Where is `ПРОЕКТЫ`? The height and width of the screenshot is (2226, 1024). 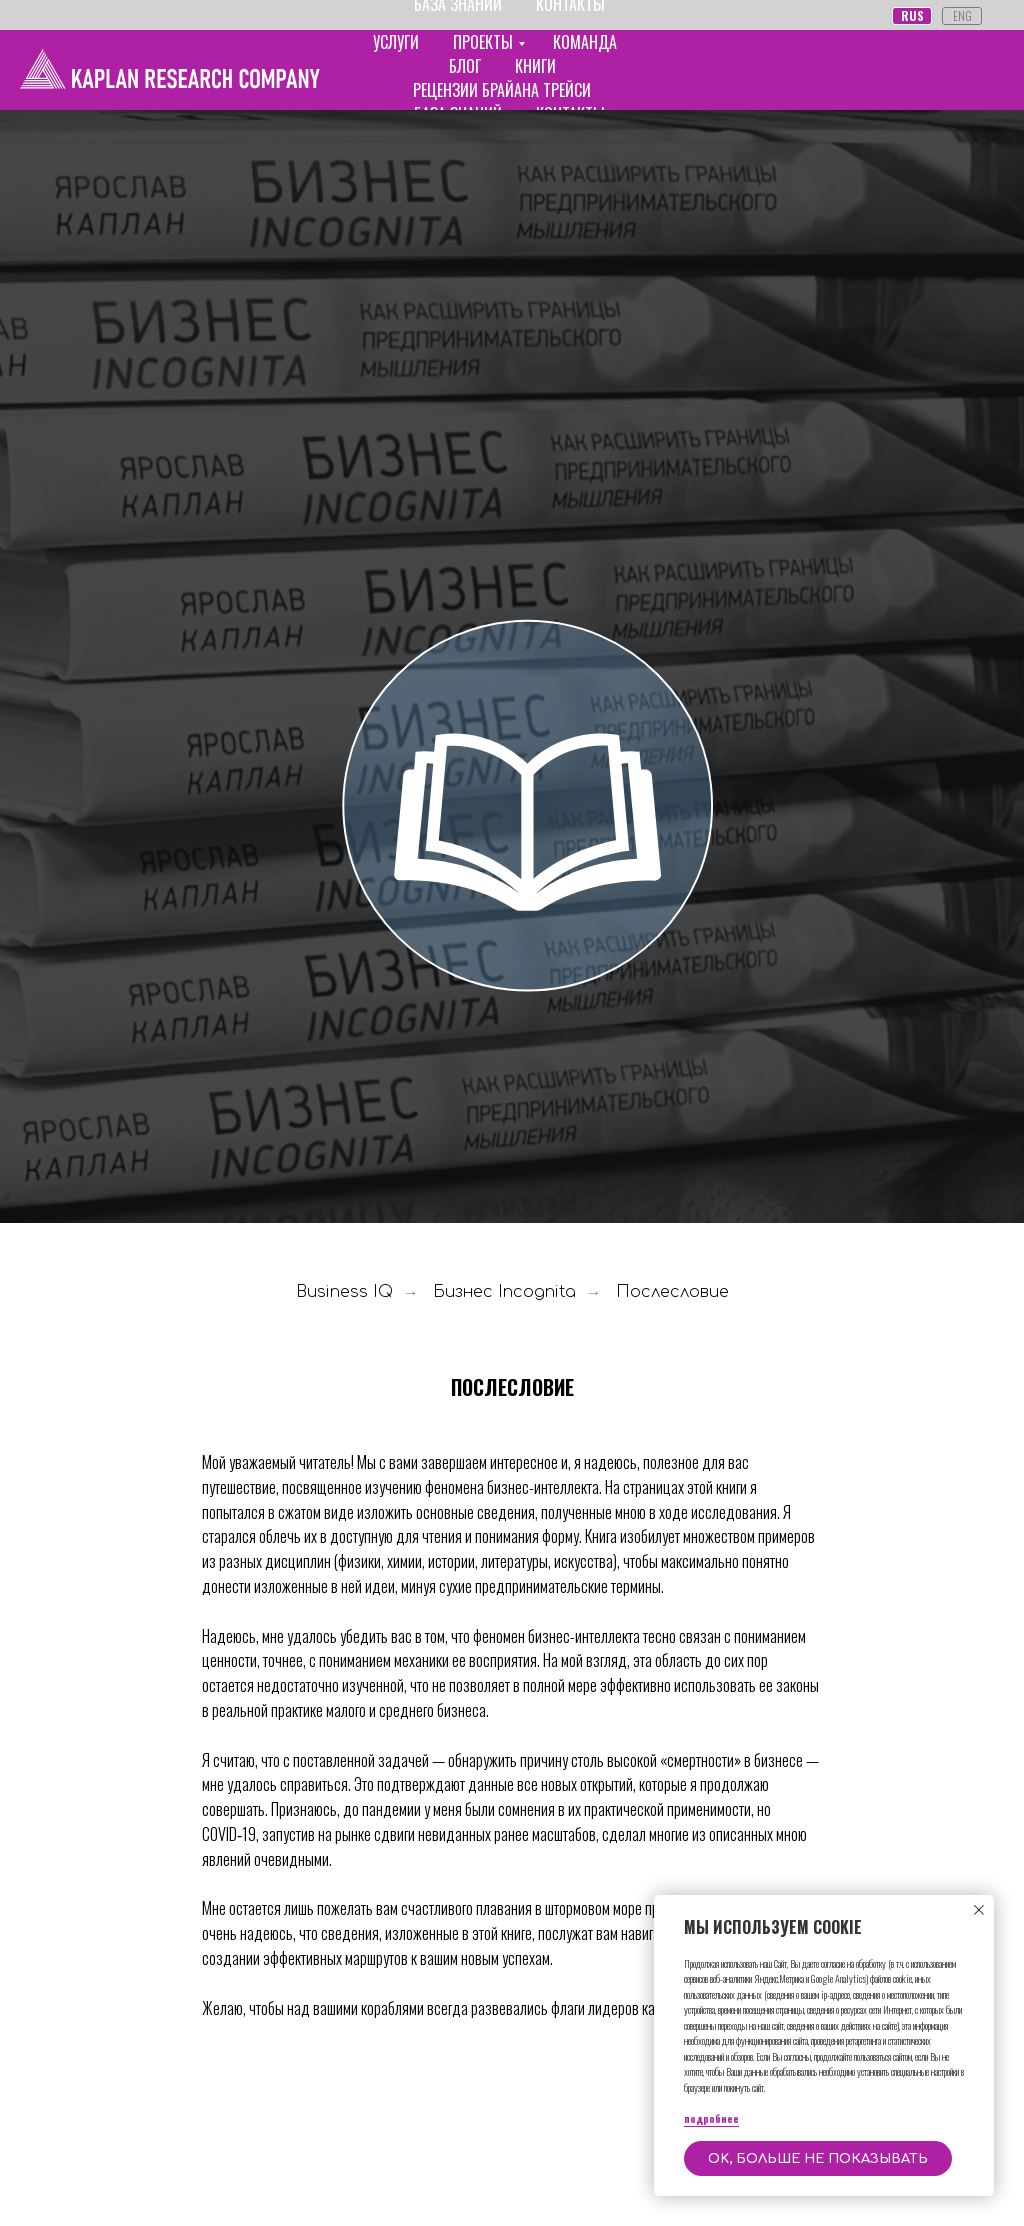 ПРОЕКТЫ is located at coordinates (483, 42).